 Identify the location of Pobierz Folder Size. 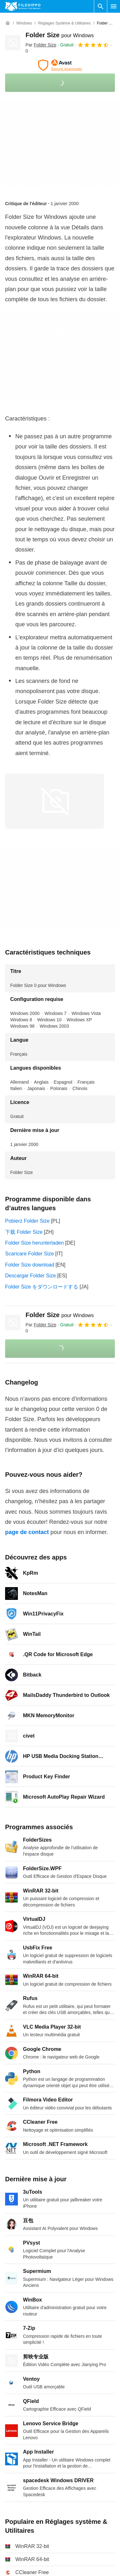
(27, 1221).